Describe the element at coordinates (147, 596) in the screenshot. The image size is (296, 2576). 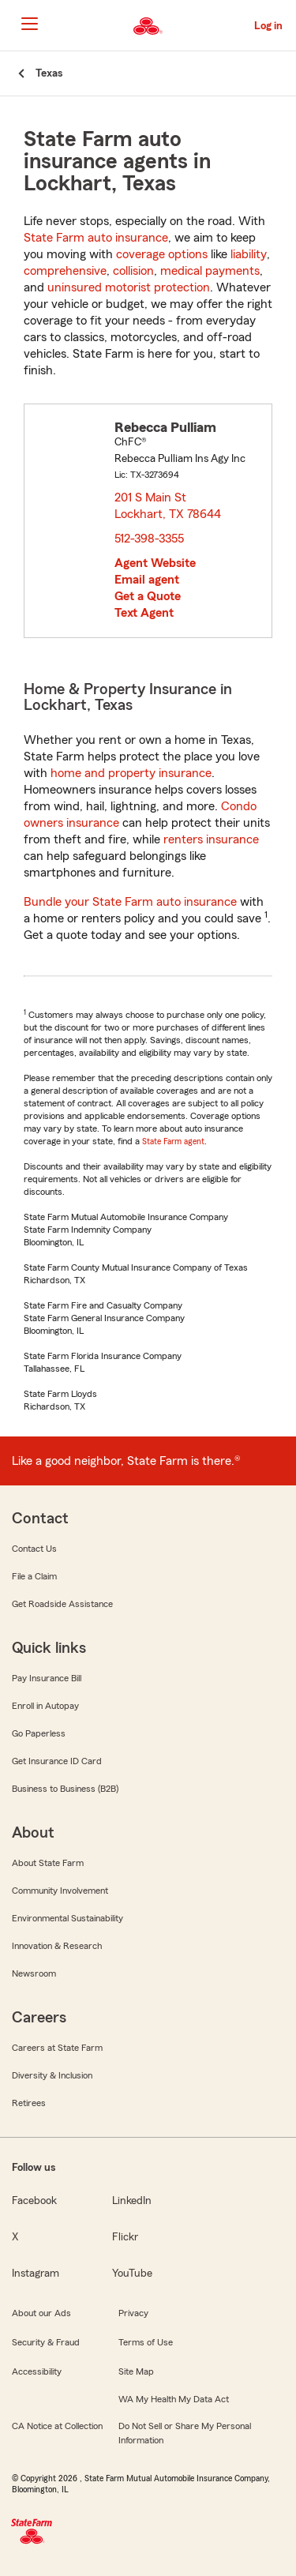
I see `Get a Quote` at that location.